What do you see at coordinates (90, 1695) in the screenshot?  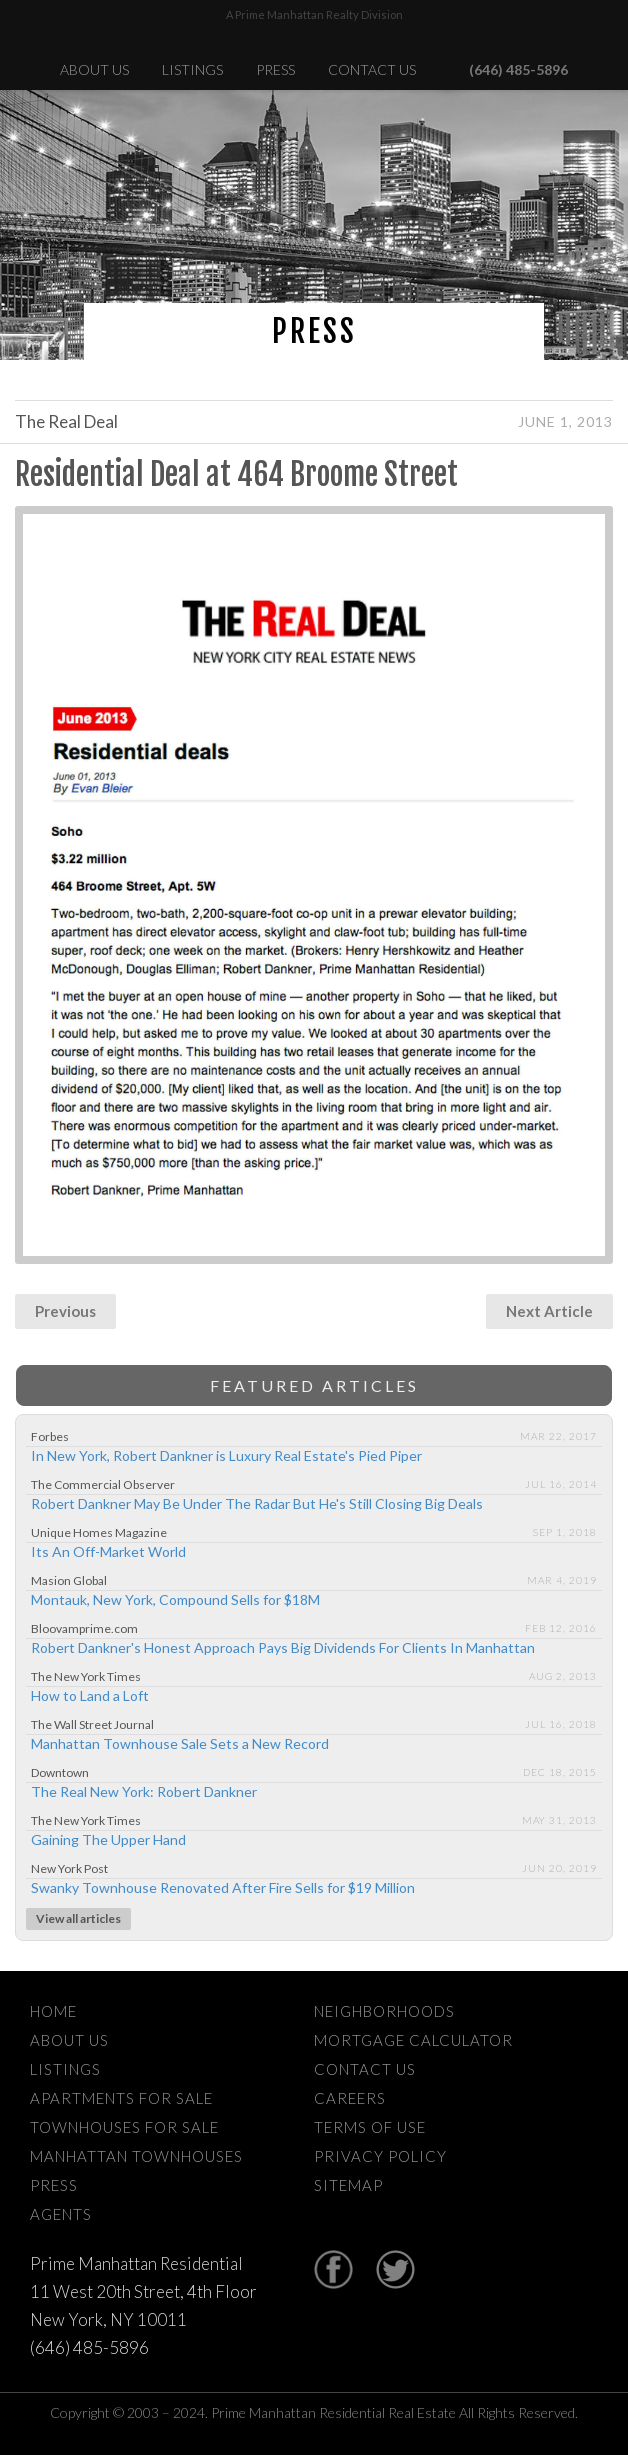 I see `How to Land a Loft` at bounding box center [90, 1695].